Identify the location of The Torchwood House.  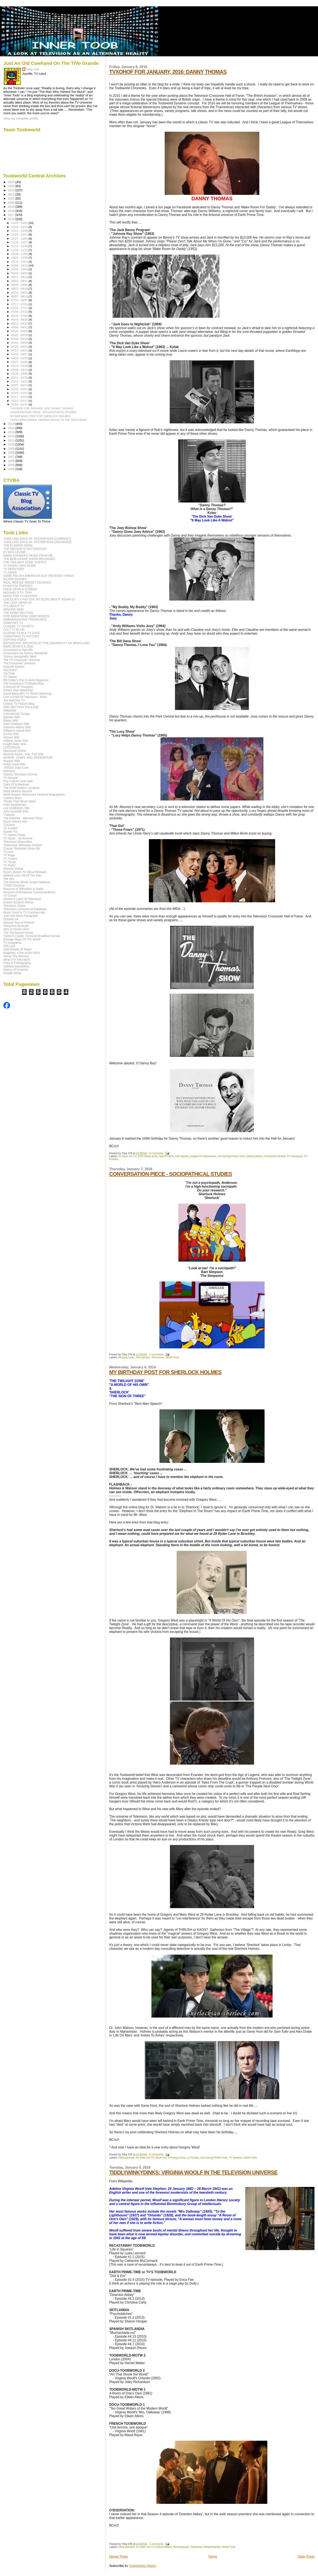
(18, 932).